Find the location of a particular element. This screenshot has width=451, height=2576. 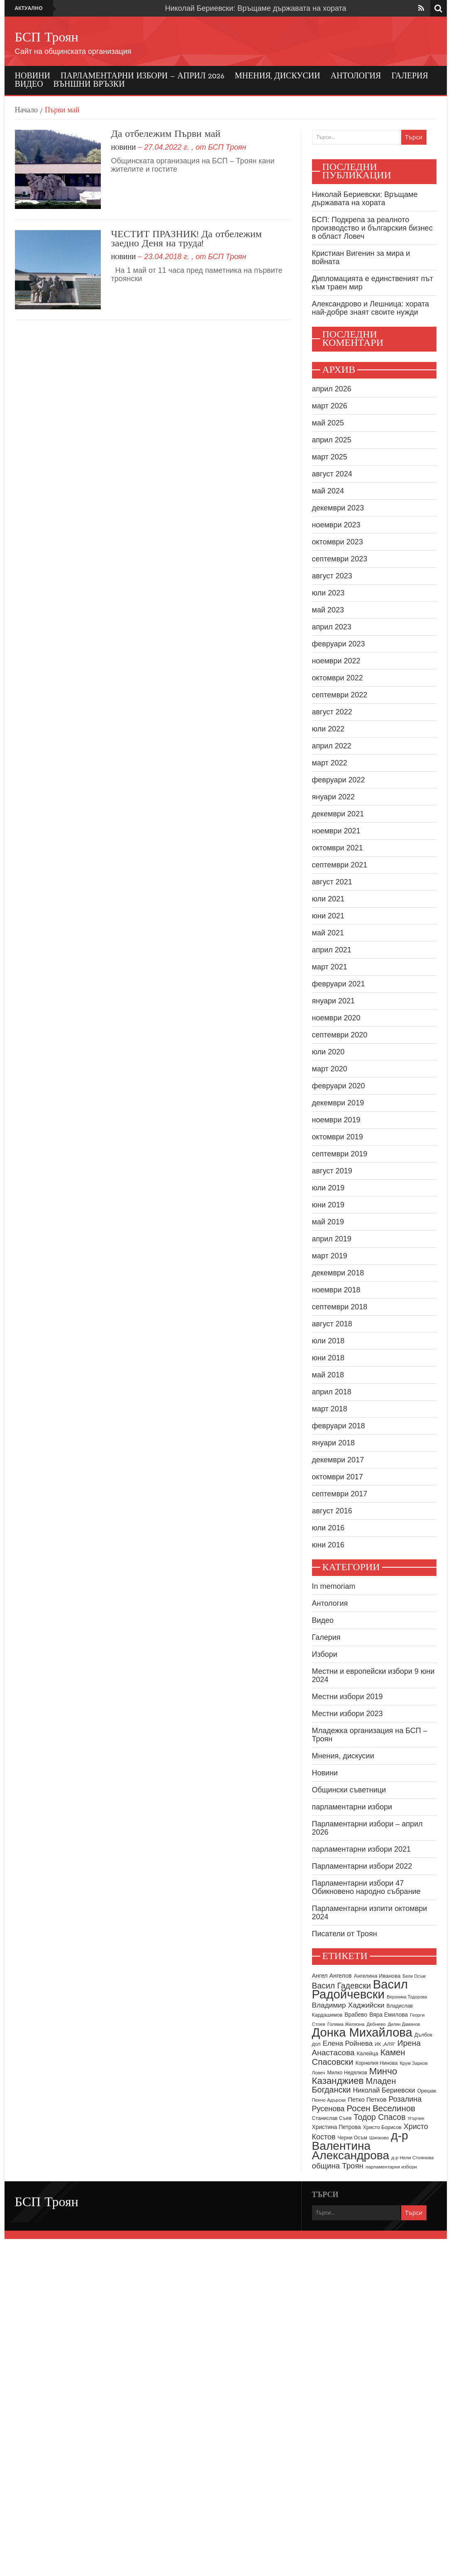

март 2018 is located at coordinates (329, 1409).